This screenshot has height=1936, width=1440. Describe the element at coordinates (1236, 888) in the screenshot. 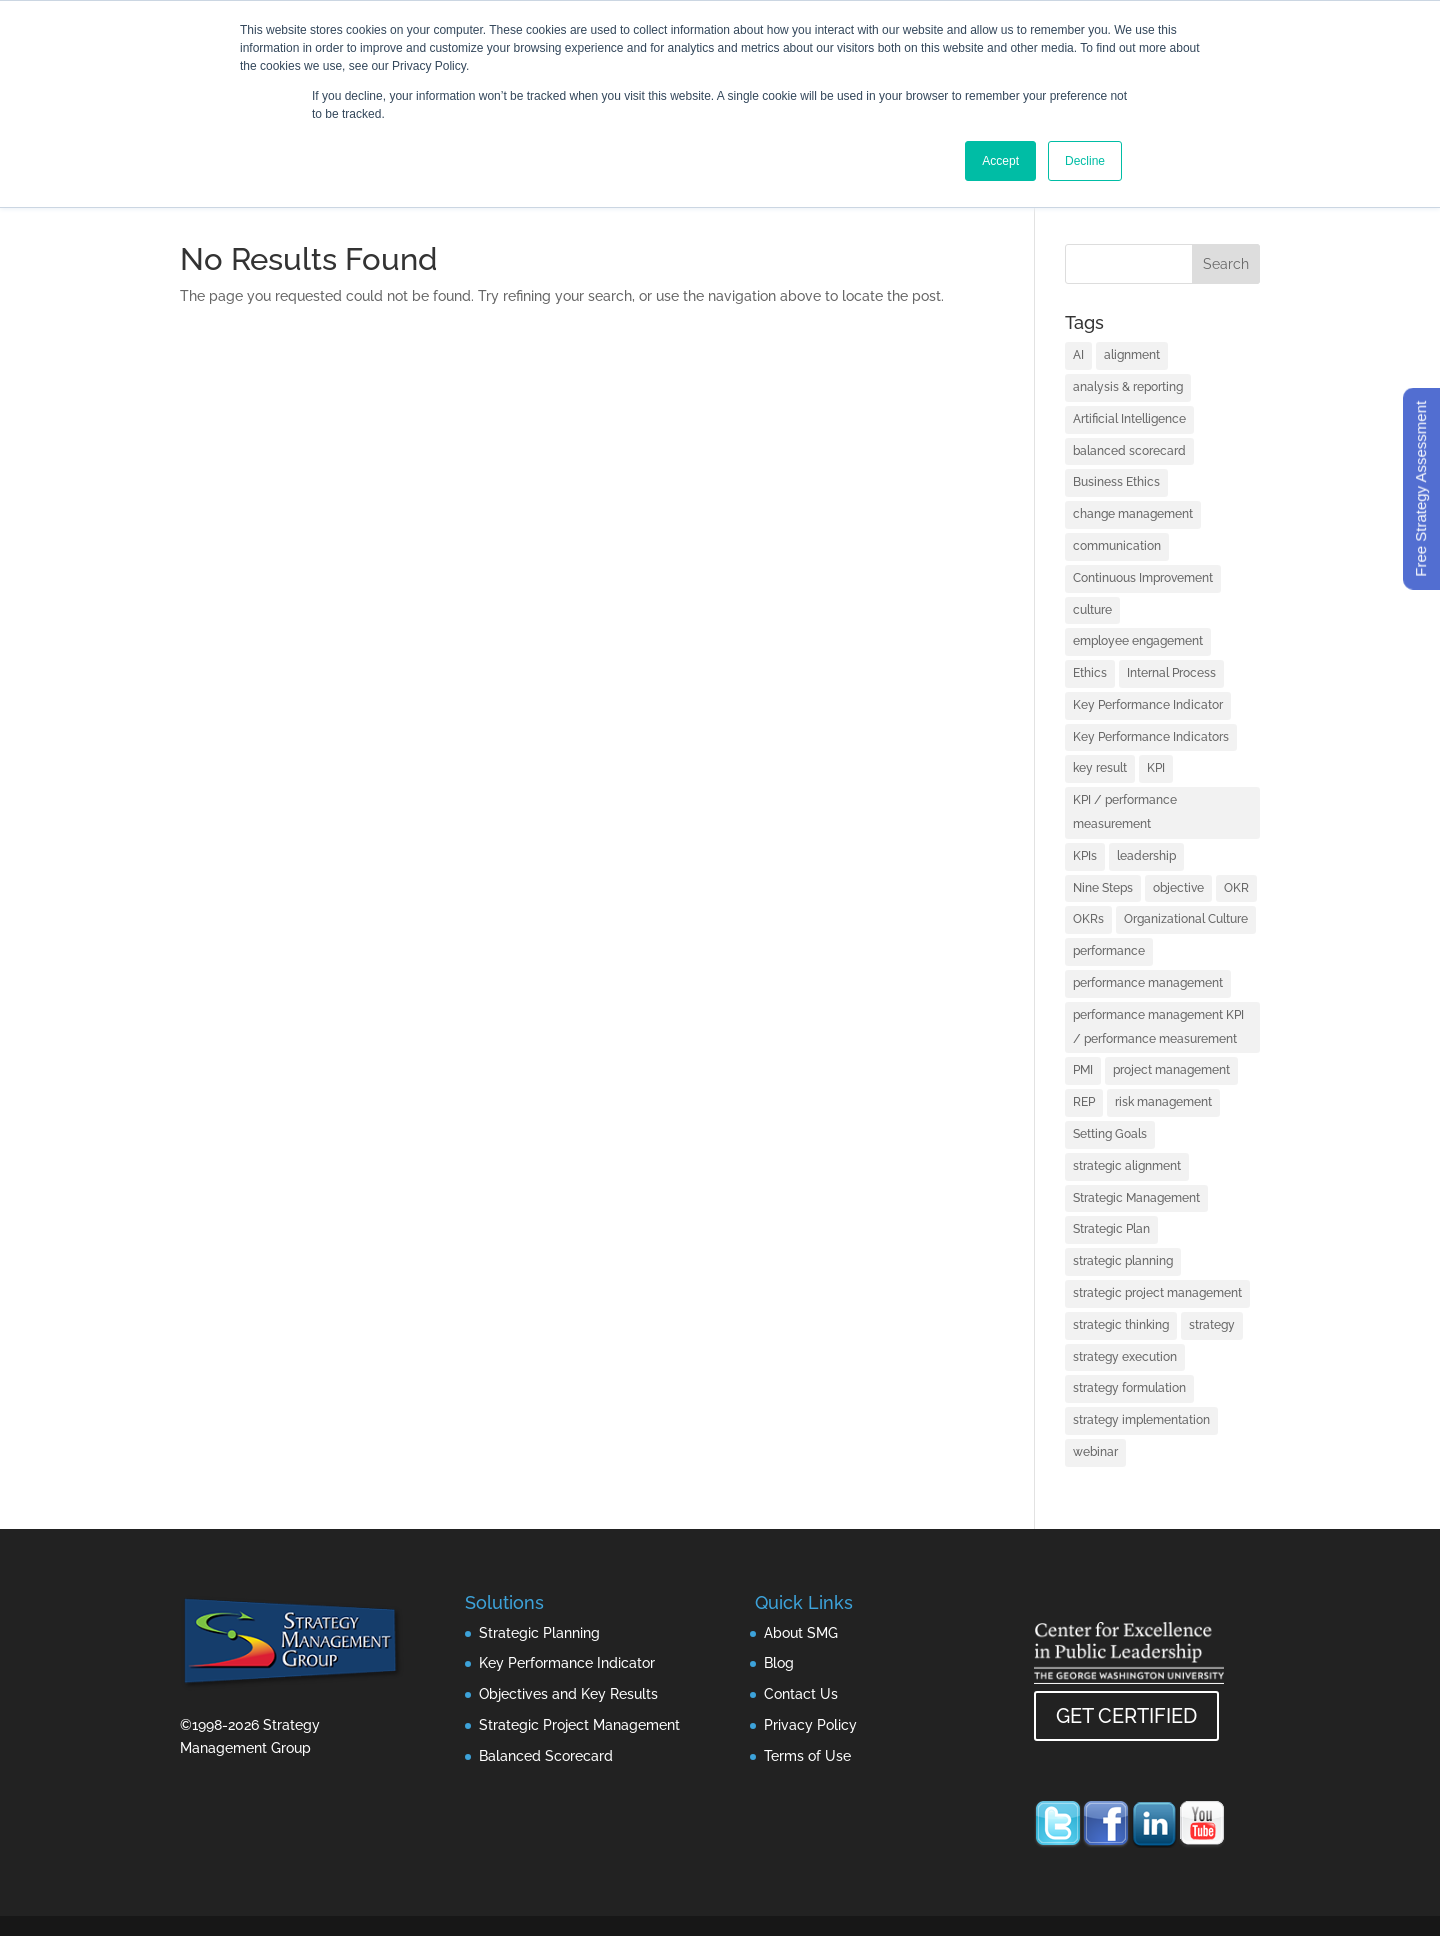

I see `OKR [OKR (1 item)]` at that location.